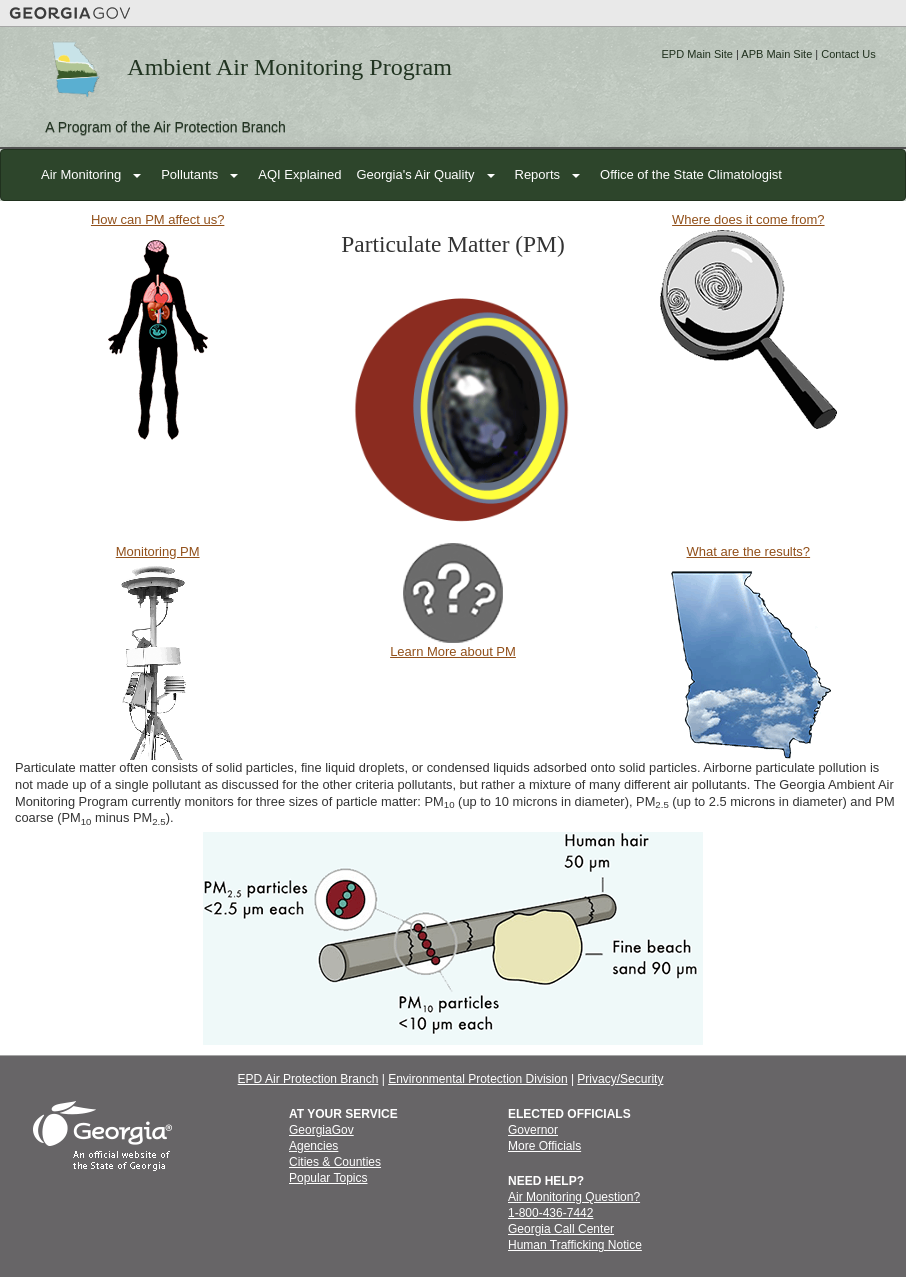 The width and height of the screenshot is (906, 1277). What do you see at coordinates (335, 1162) in the screenshot?
I see `Cities & Counties` at bounding box center [335, 1162].